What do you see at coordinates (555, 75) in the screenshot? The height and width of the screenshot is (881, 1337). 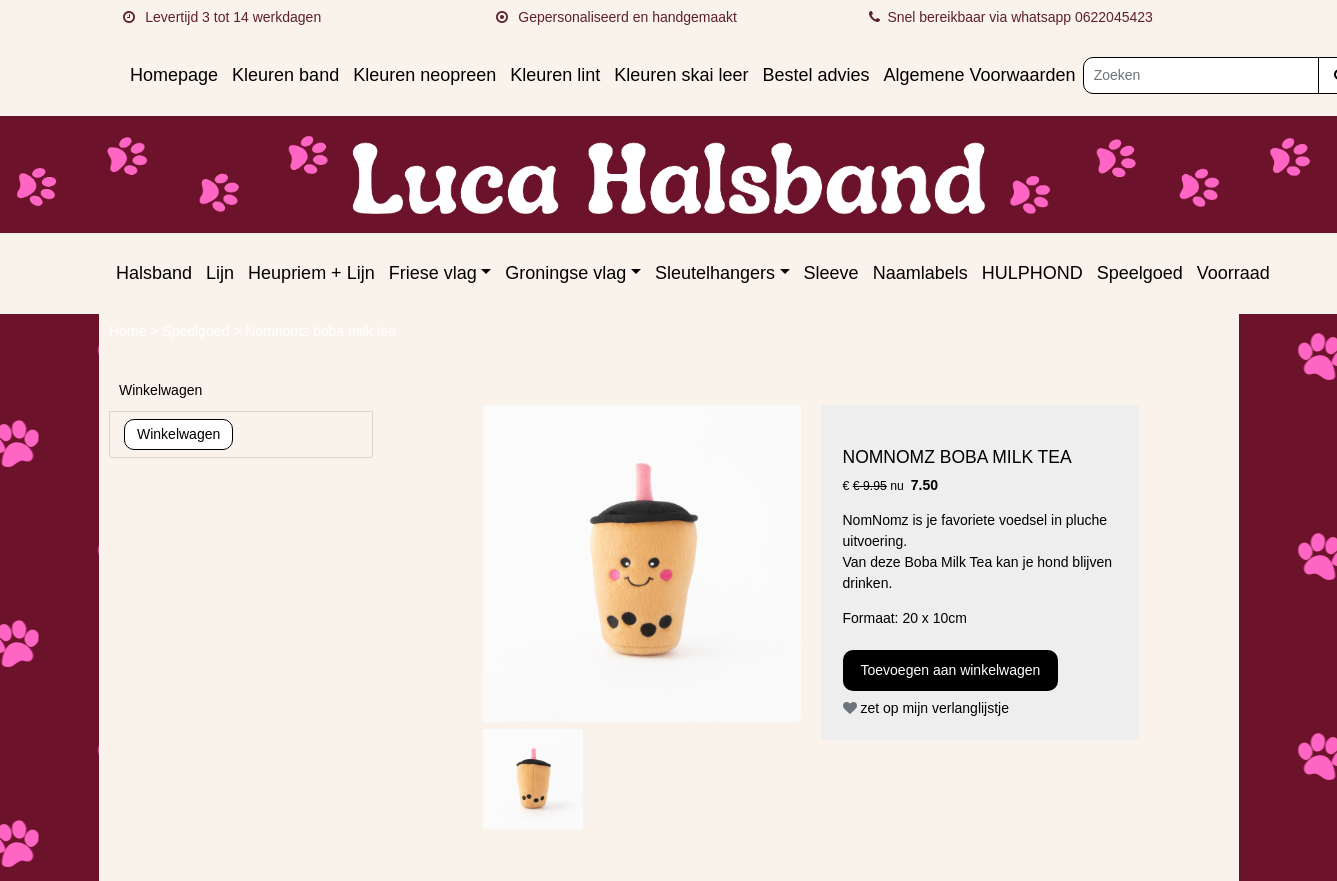 I see `Kleuren lint` at bounding box center [555, 75].